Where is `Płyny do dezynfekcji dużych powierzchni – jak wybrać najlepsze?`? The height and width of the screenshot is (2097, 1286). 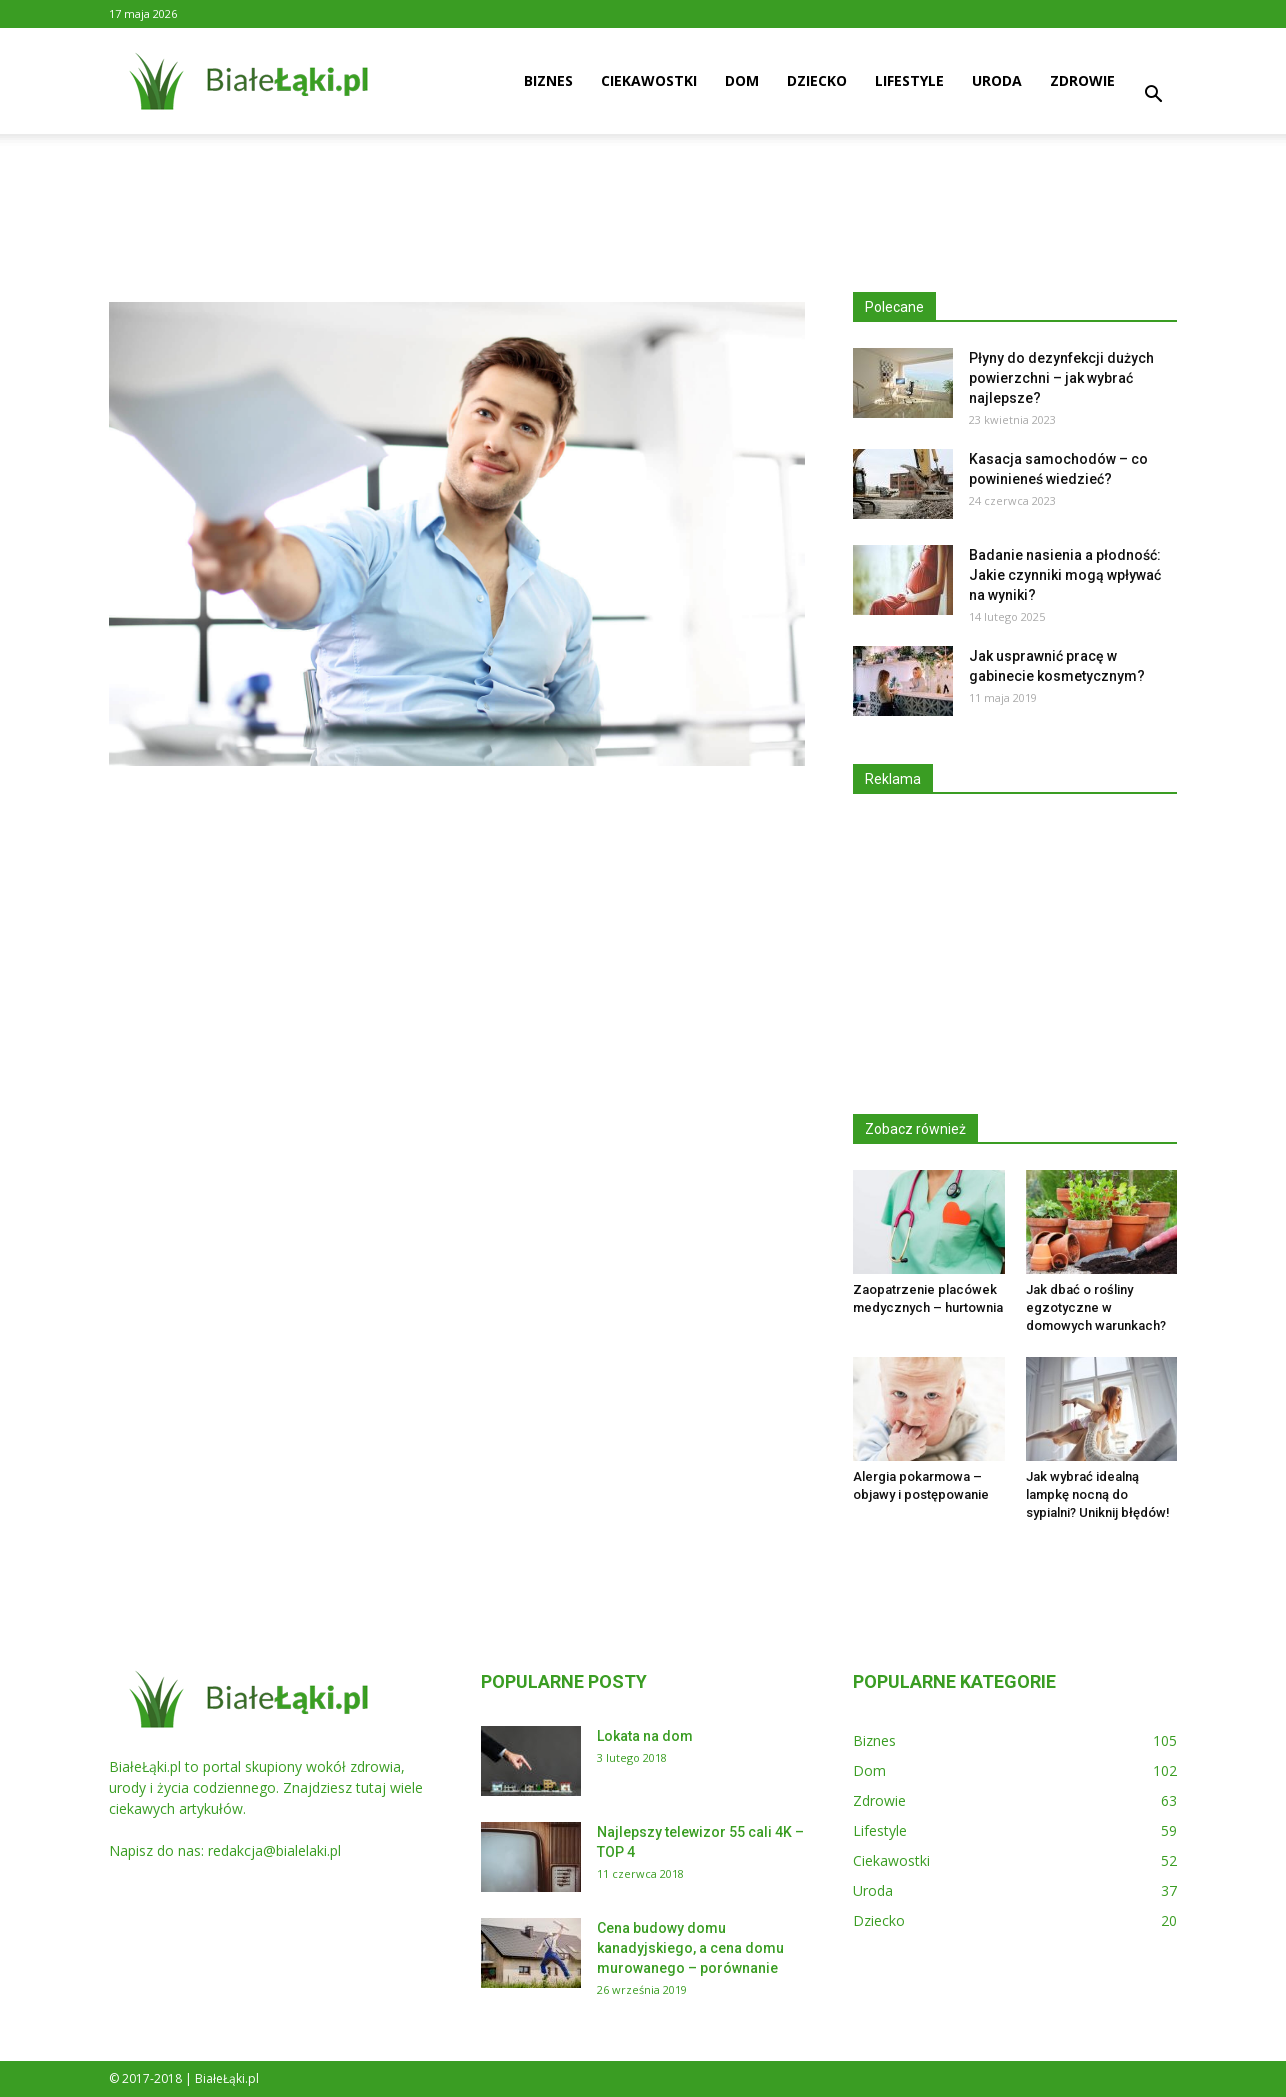 Płyny do dezynfekcji dużych powierzchni – jak wybrać najlepsze? is located at coordinates (1061, 378).